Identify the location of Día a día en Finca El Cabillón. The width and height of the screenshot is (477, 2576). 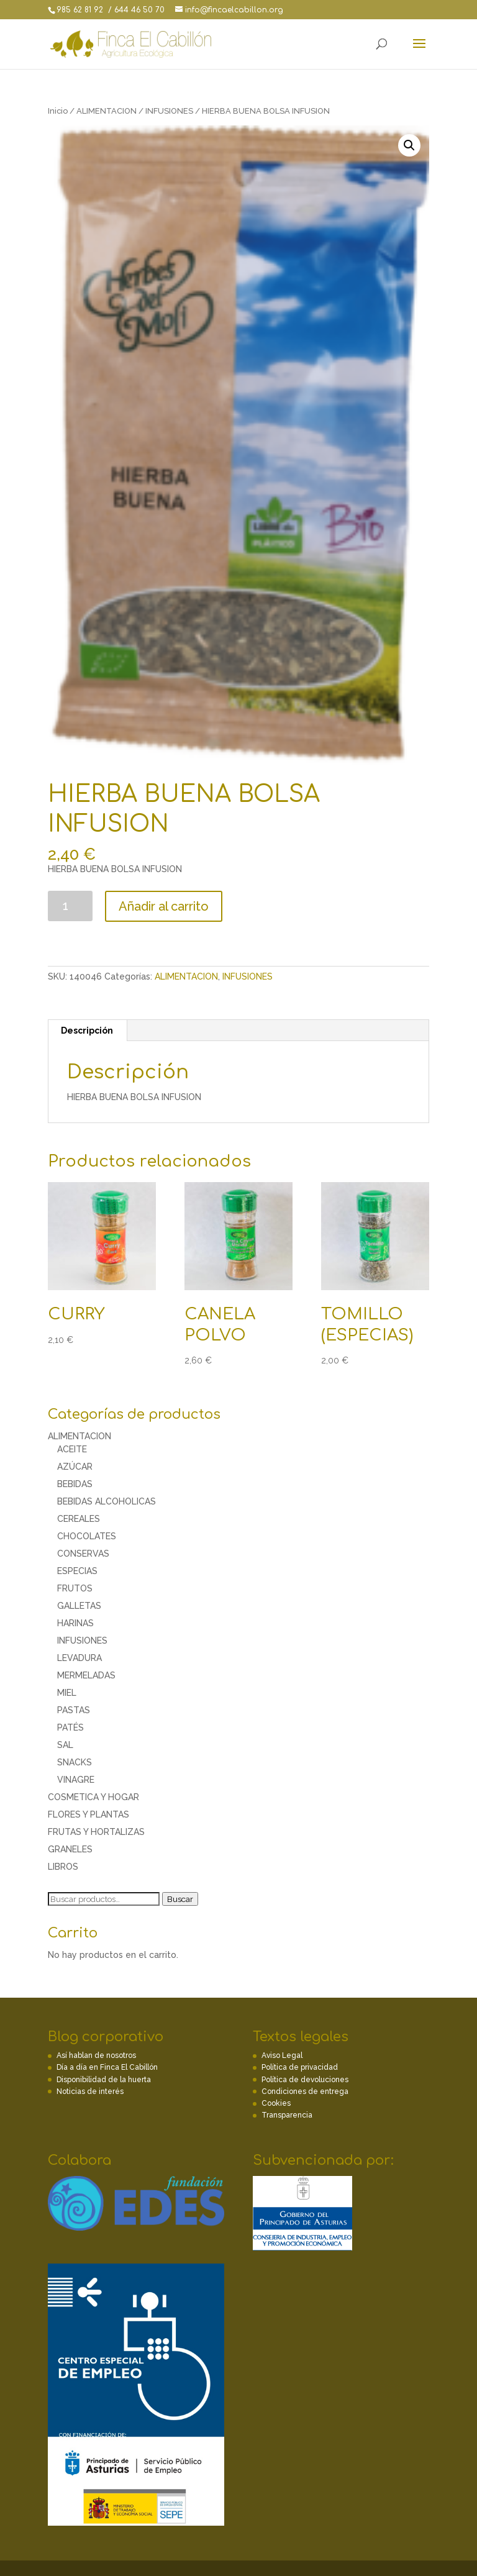
(107, 2067).